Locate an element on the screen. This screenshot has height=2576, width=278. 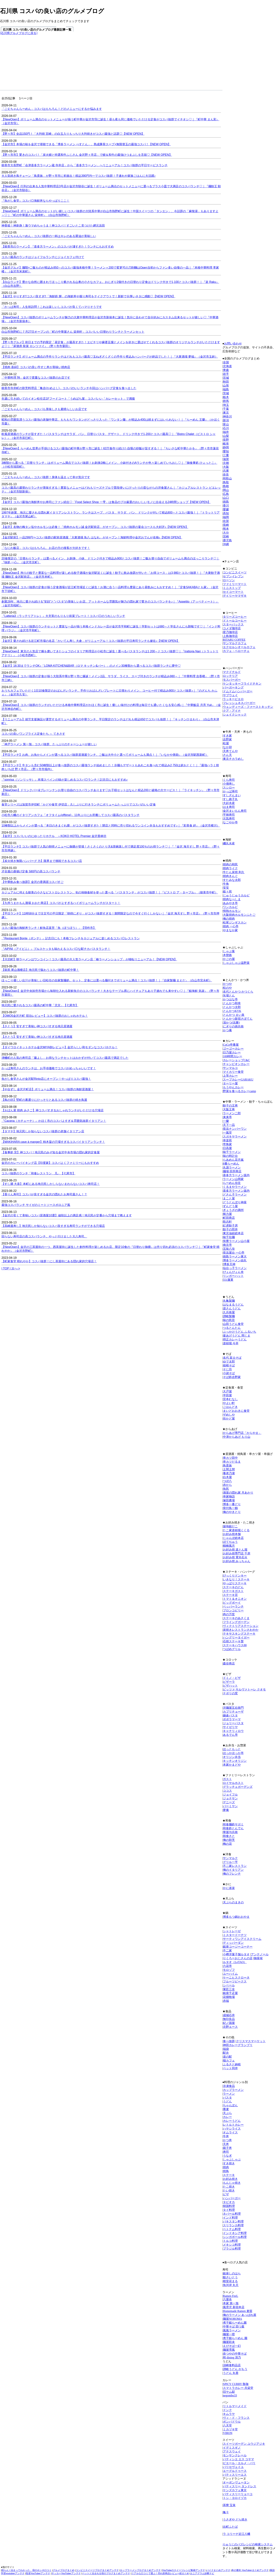
【さとう】安すぎて美味い神コスパすぎる地元居酒屋 is located at coordinates (36, 1026).